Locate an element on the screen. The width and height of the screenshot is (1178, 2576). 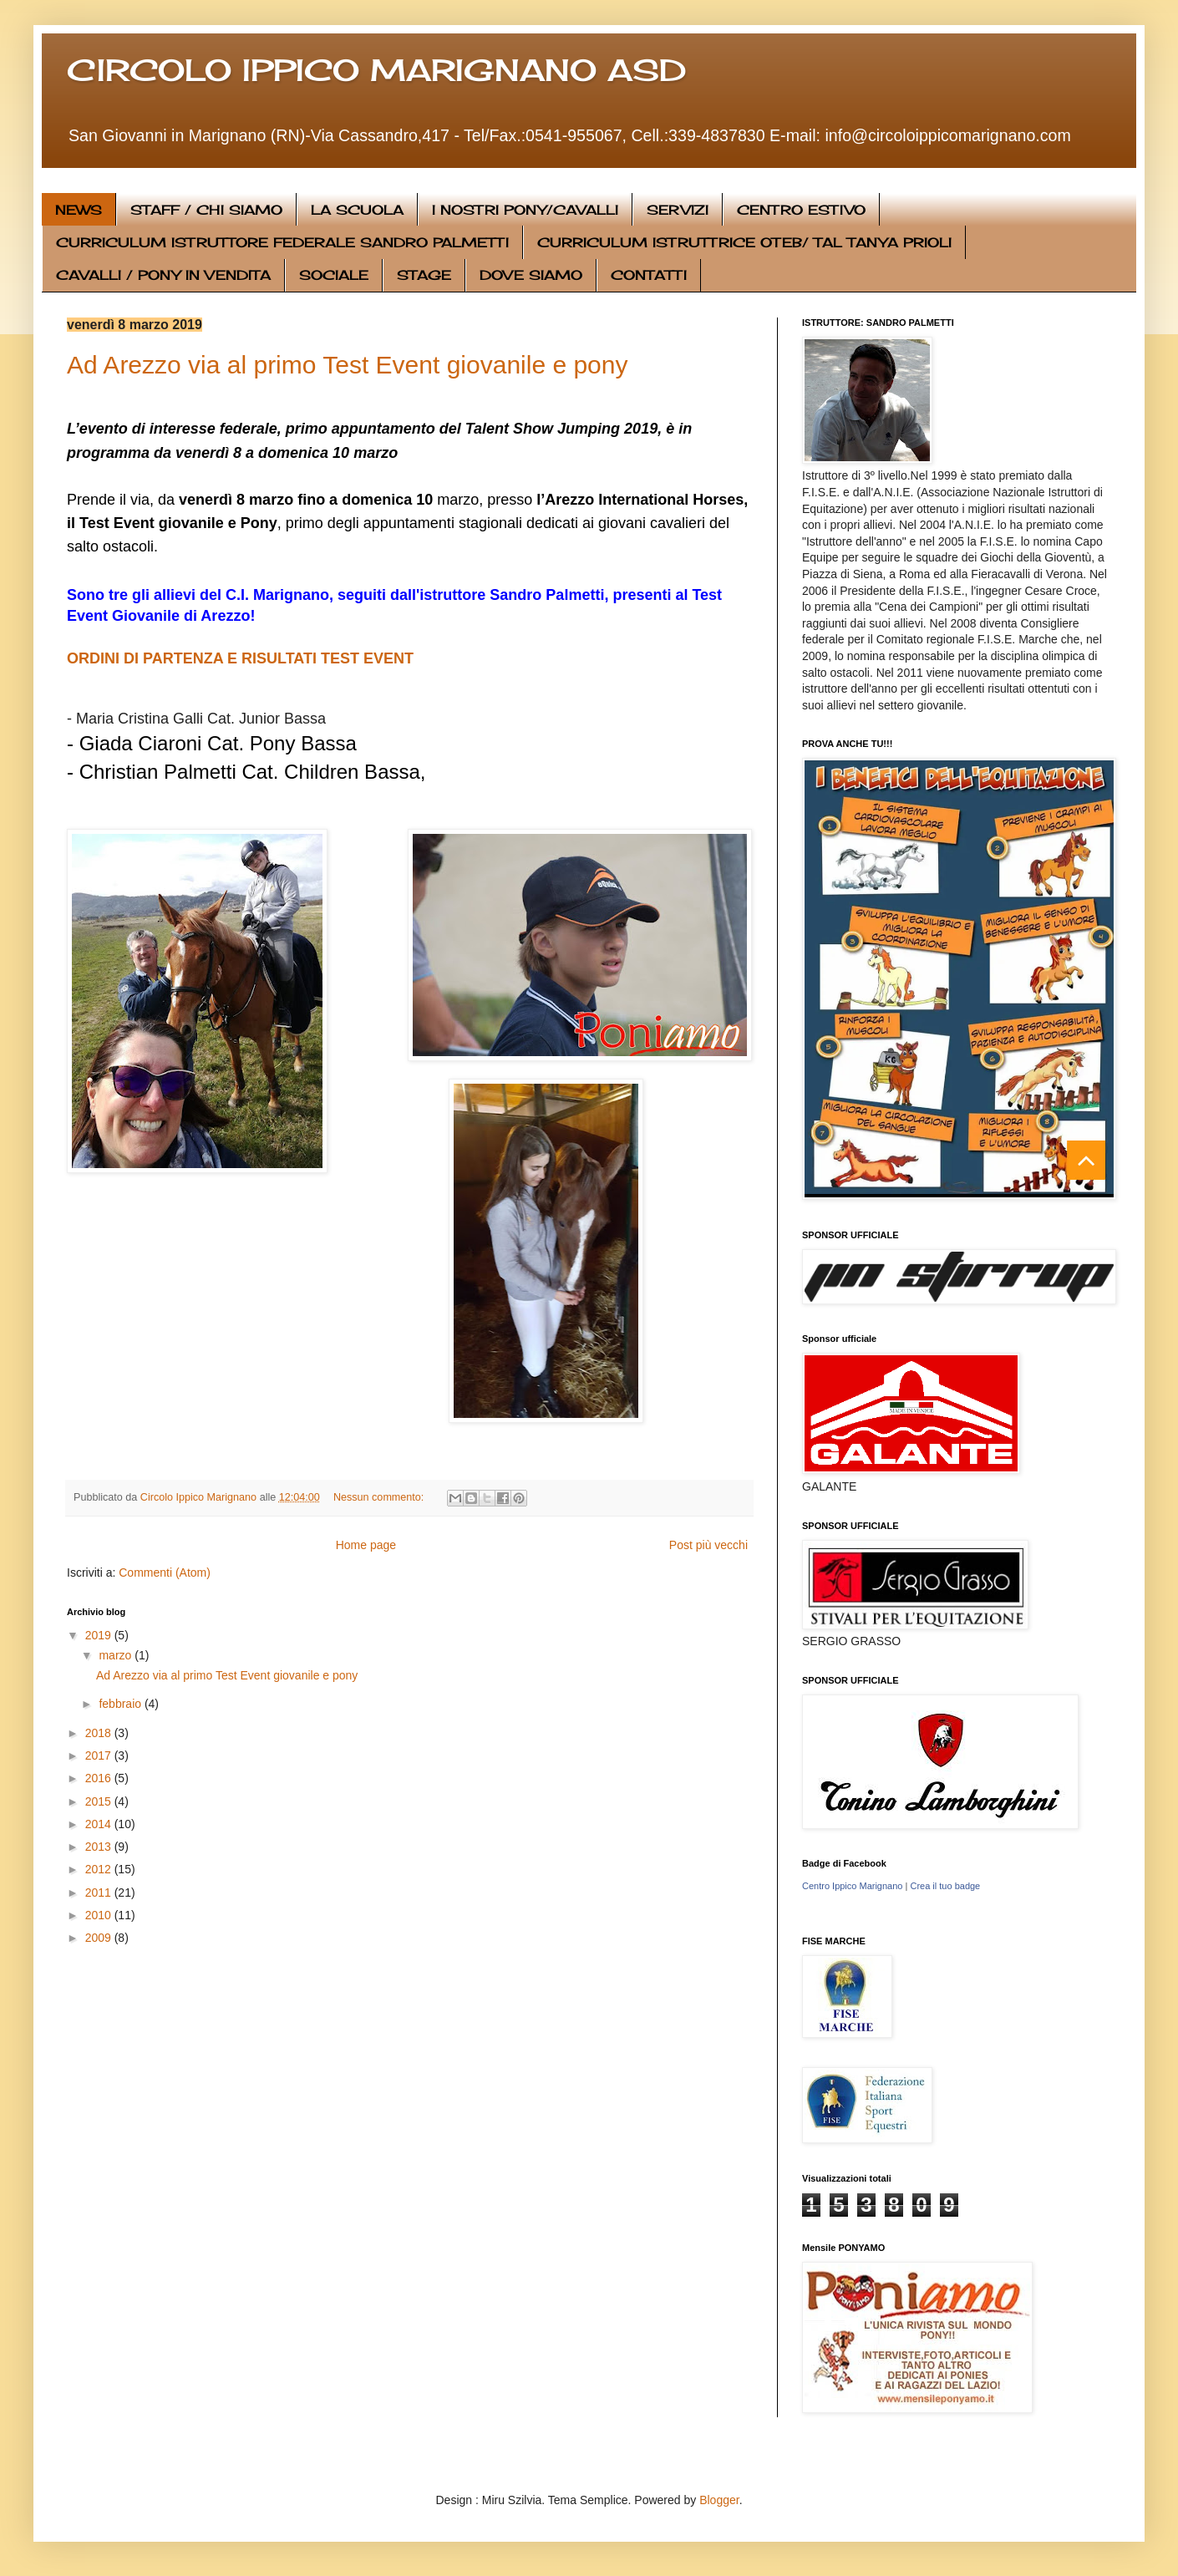
Post più vecchi is located at coordinates (708, 1545).